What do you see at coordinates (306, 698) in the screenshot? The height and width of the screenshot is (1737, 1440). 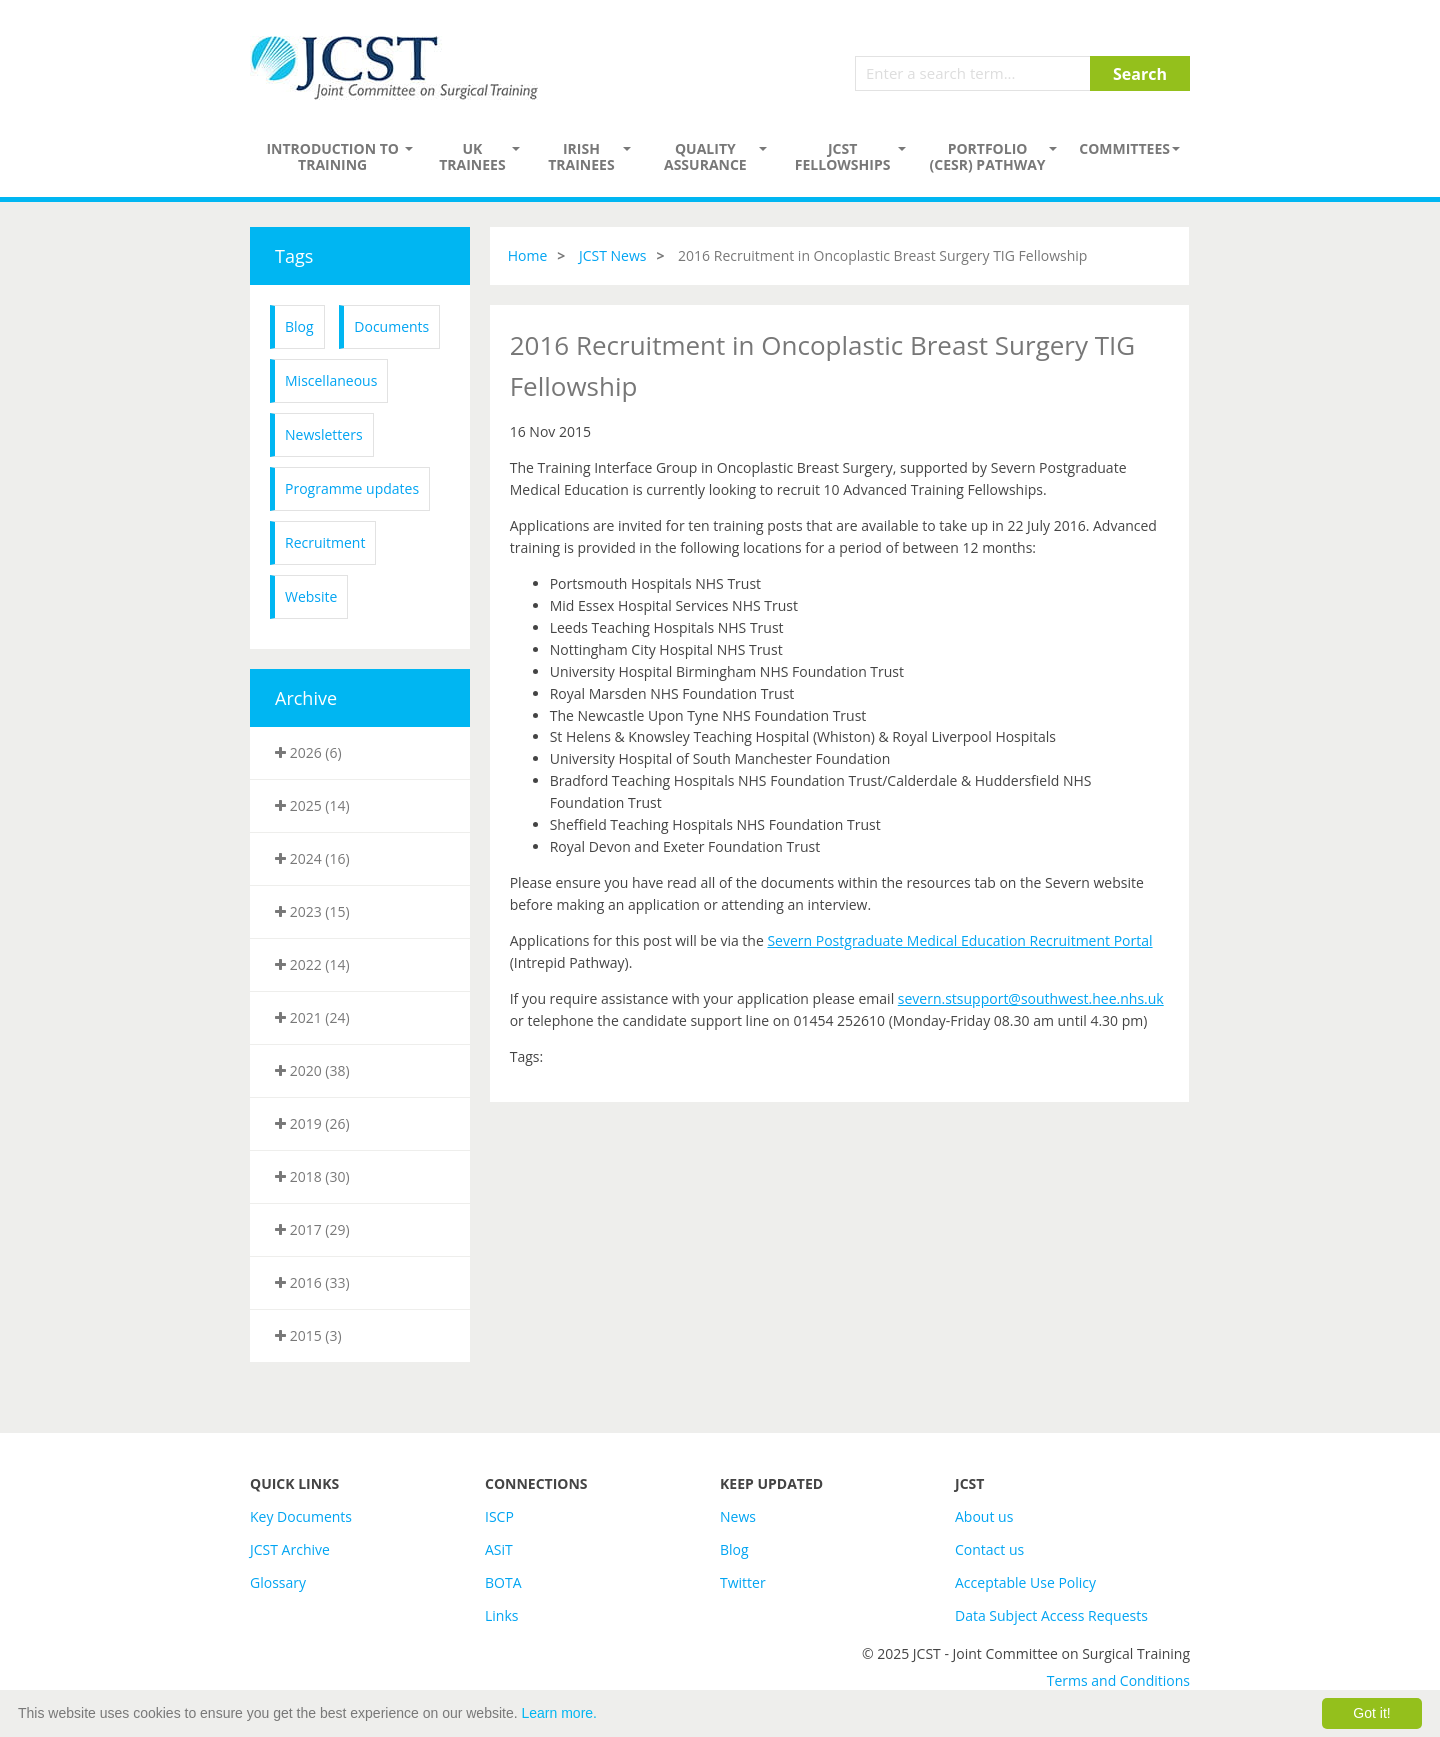 I see `Archive` at bounding box center [306, 698].